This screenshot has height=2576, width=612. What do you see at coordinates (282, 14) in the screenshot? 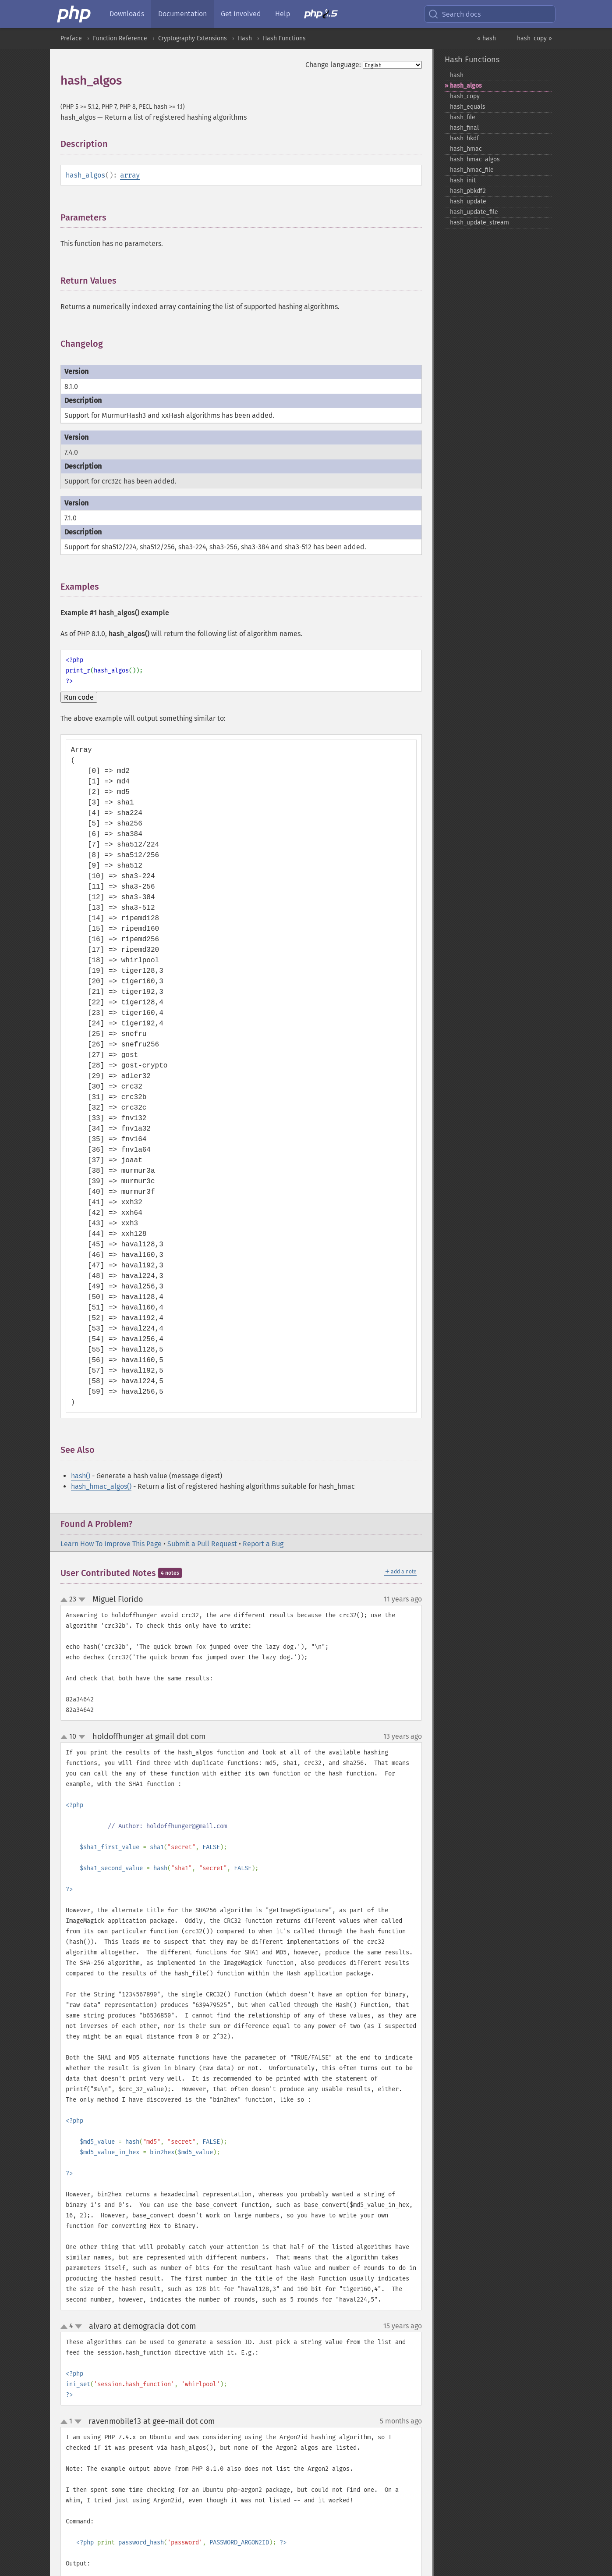
I see `Help` at bounding box center [282, 14].